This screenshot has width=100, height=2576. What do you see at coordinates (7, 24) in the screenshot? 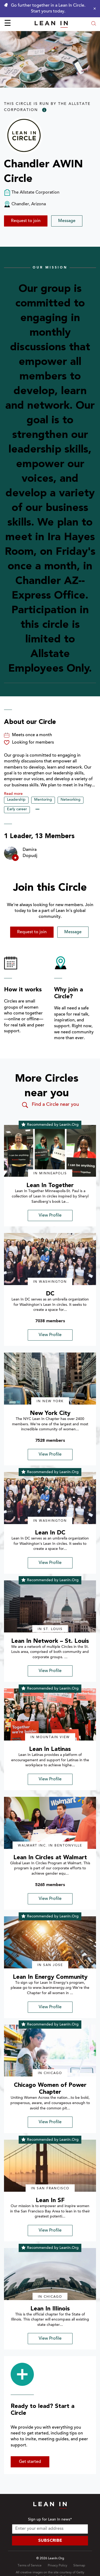
I see `☰ [Open menu]` at bounding box center [7, 24].